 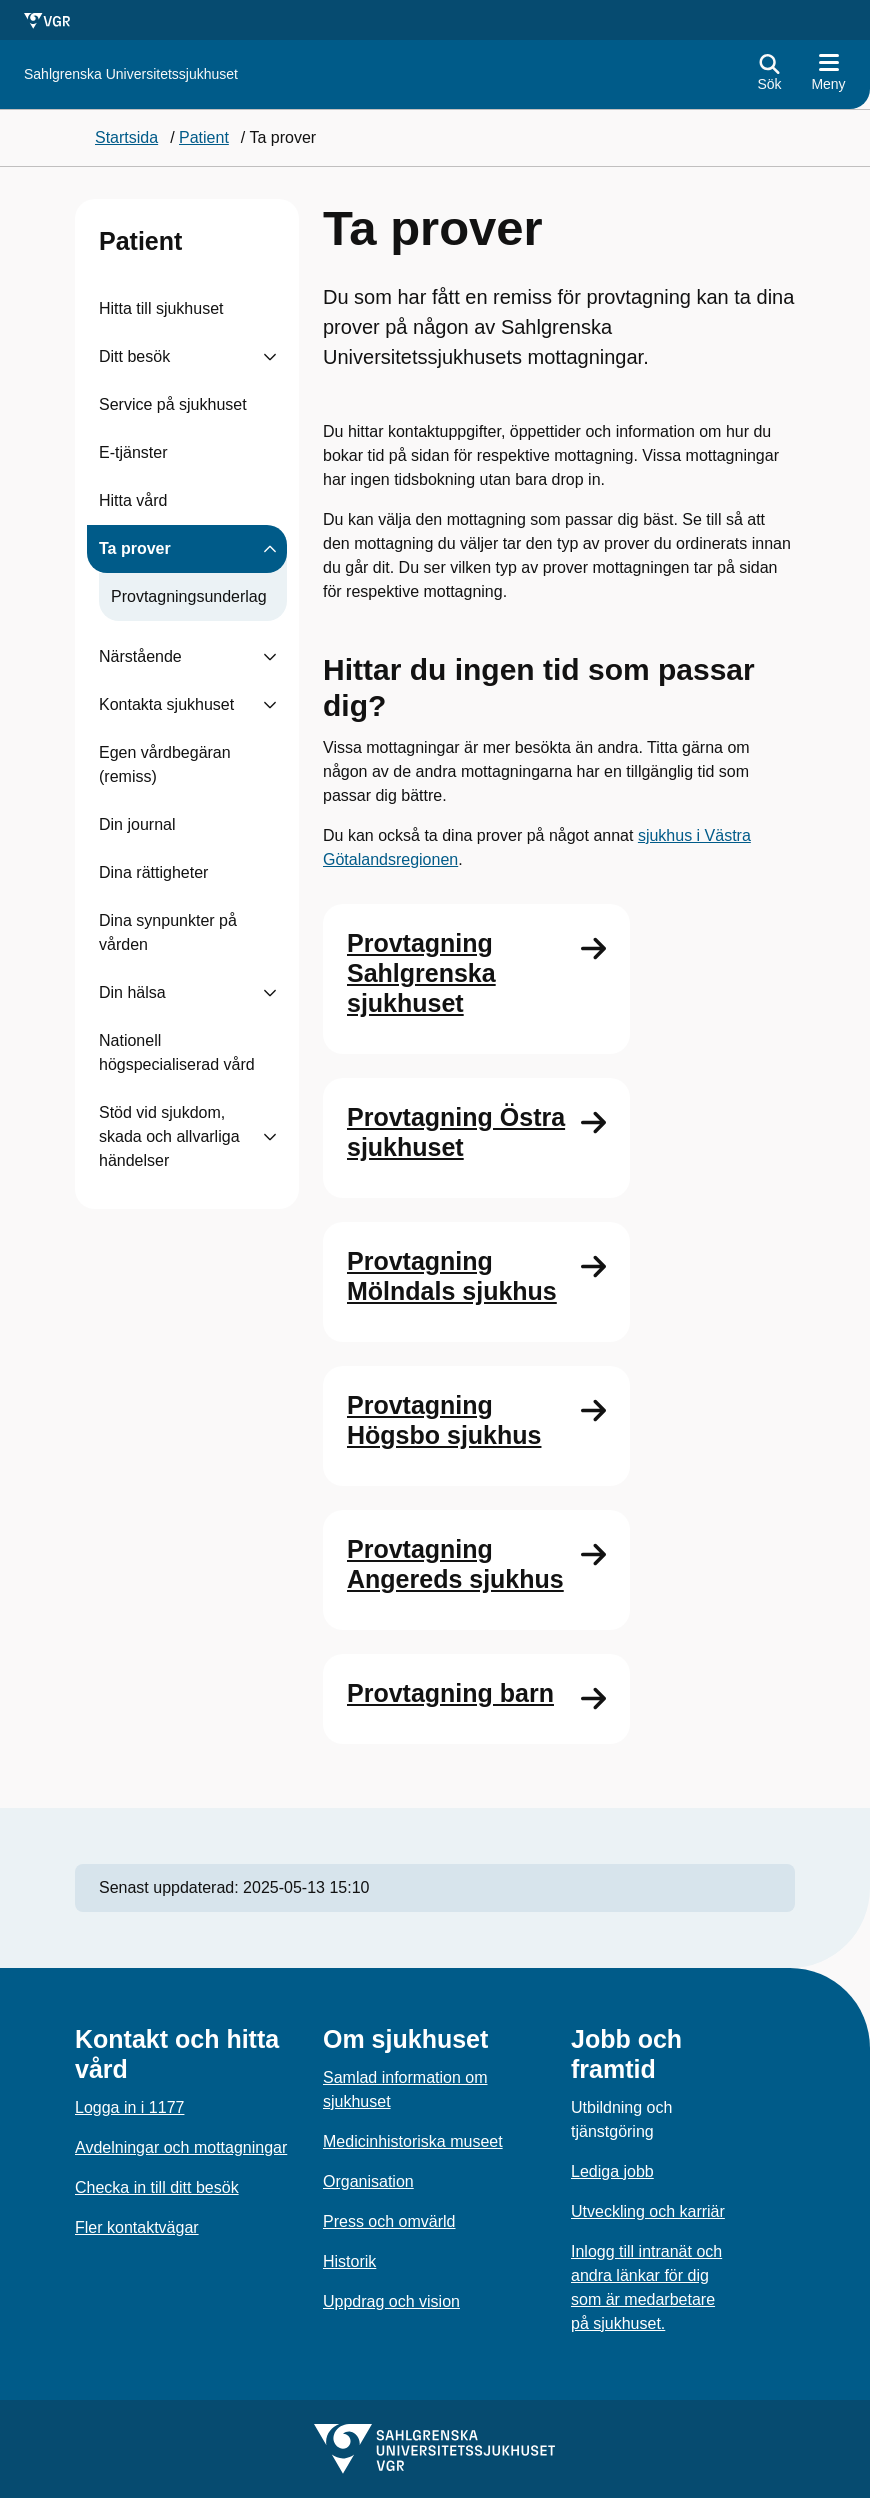 I want to click on Dina synpunkter på vården, so click(x=168, y=932).